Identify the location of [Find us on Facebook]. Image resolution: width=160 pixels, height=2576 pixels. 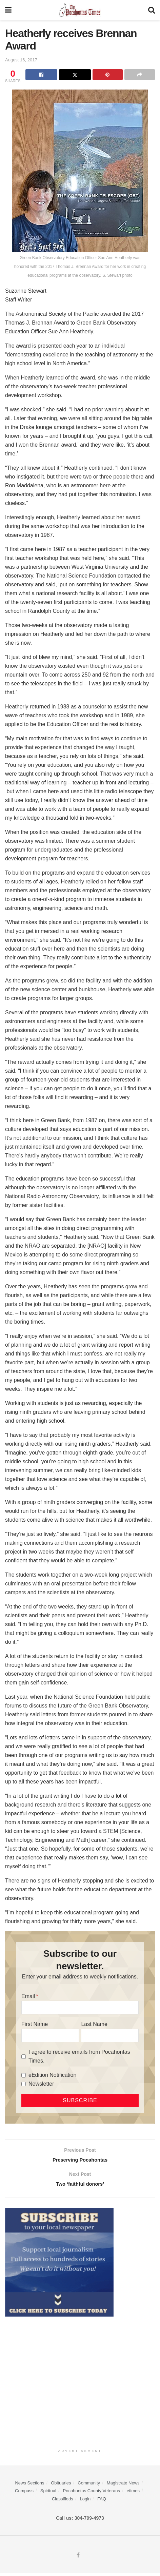
(78, 2558).